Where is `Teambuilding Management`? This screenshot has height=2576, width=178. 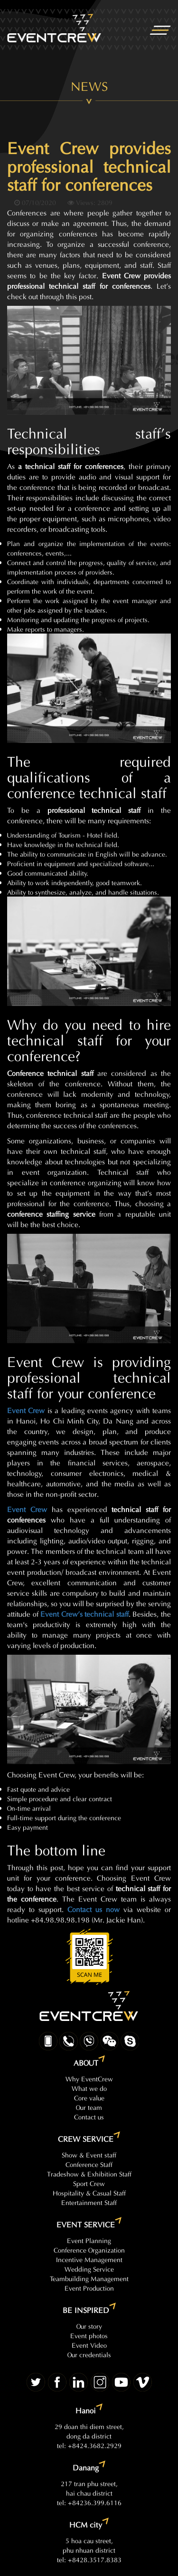 Teambuilding Management is located at coordinates (89, 2278).